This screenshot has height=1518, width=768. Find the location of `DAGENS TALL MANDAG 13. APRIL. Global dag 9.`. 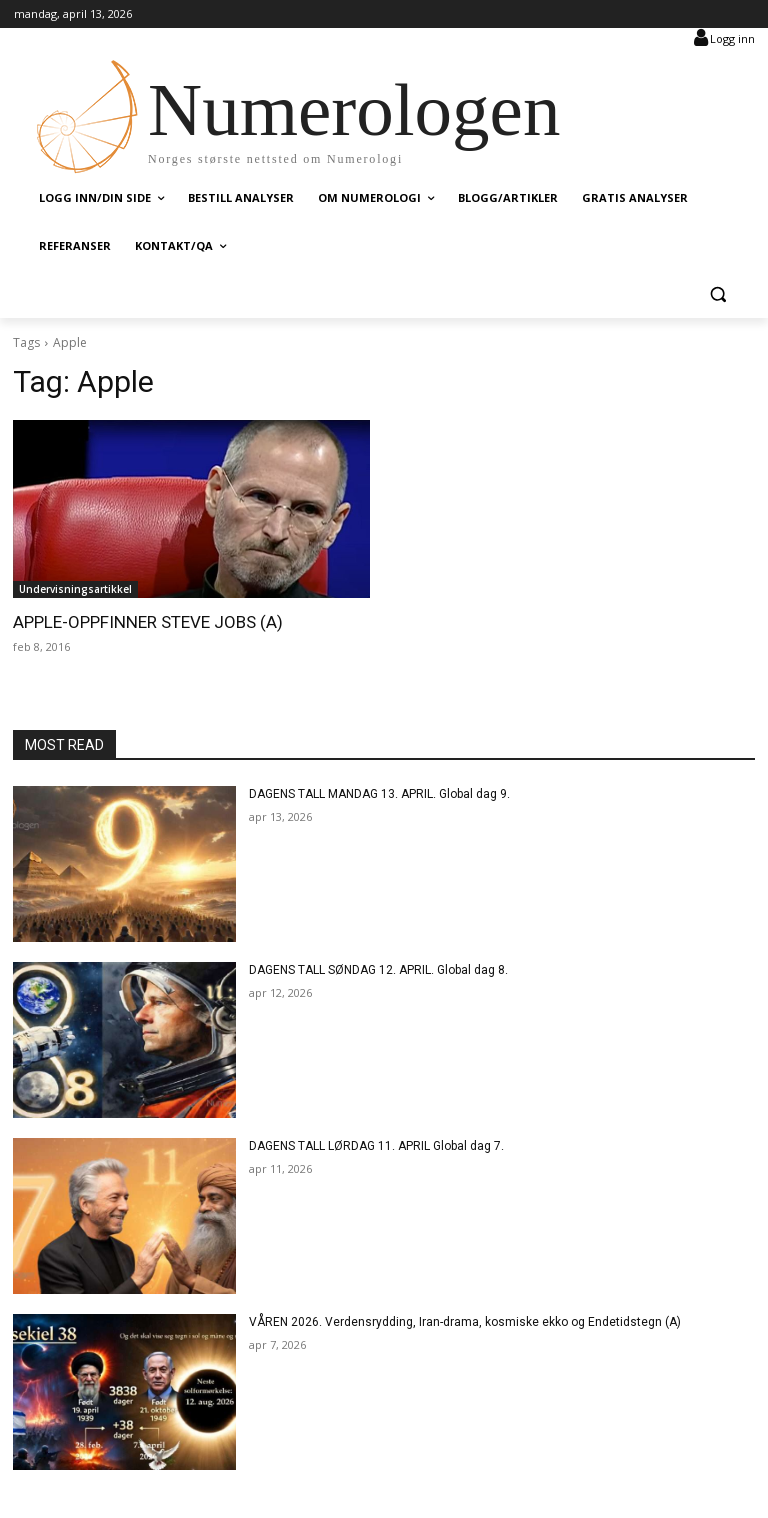

DAGENS TALL MANDAG 13. APRIL. Global dag 9. is located at coordinates (379, 794).